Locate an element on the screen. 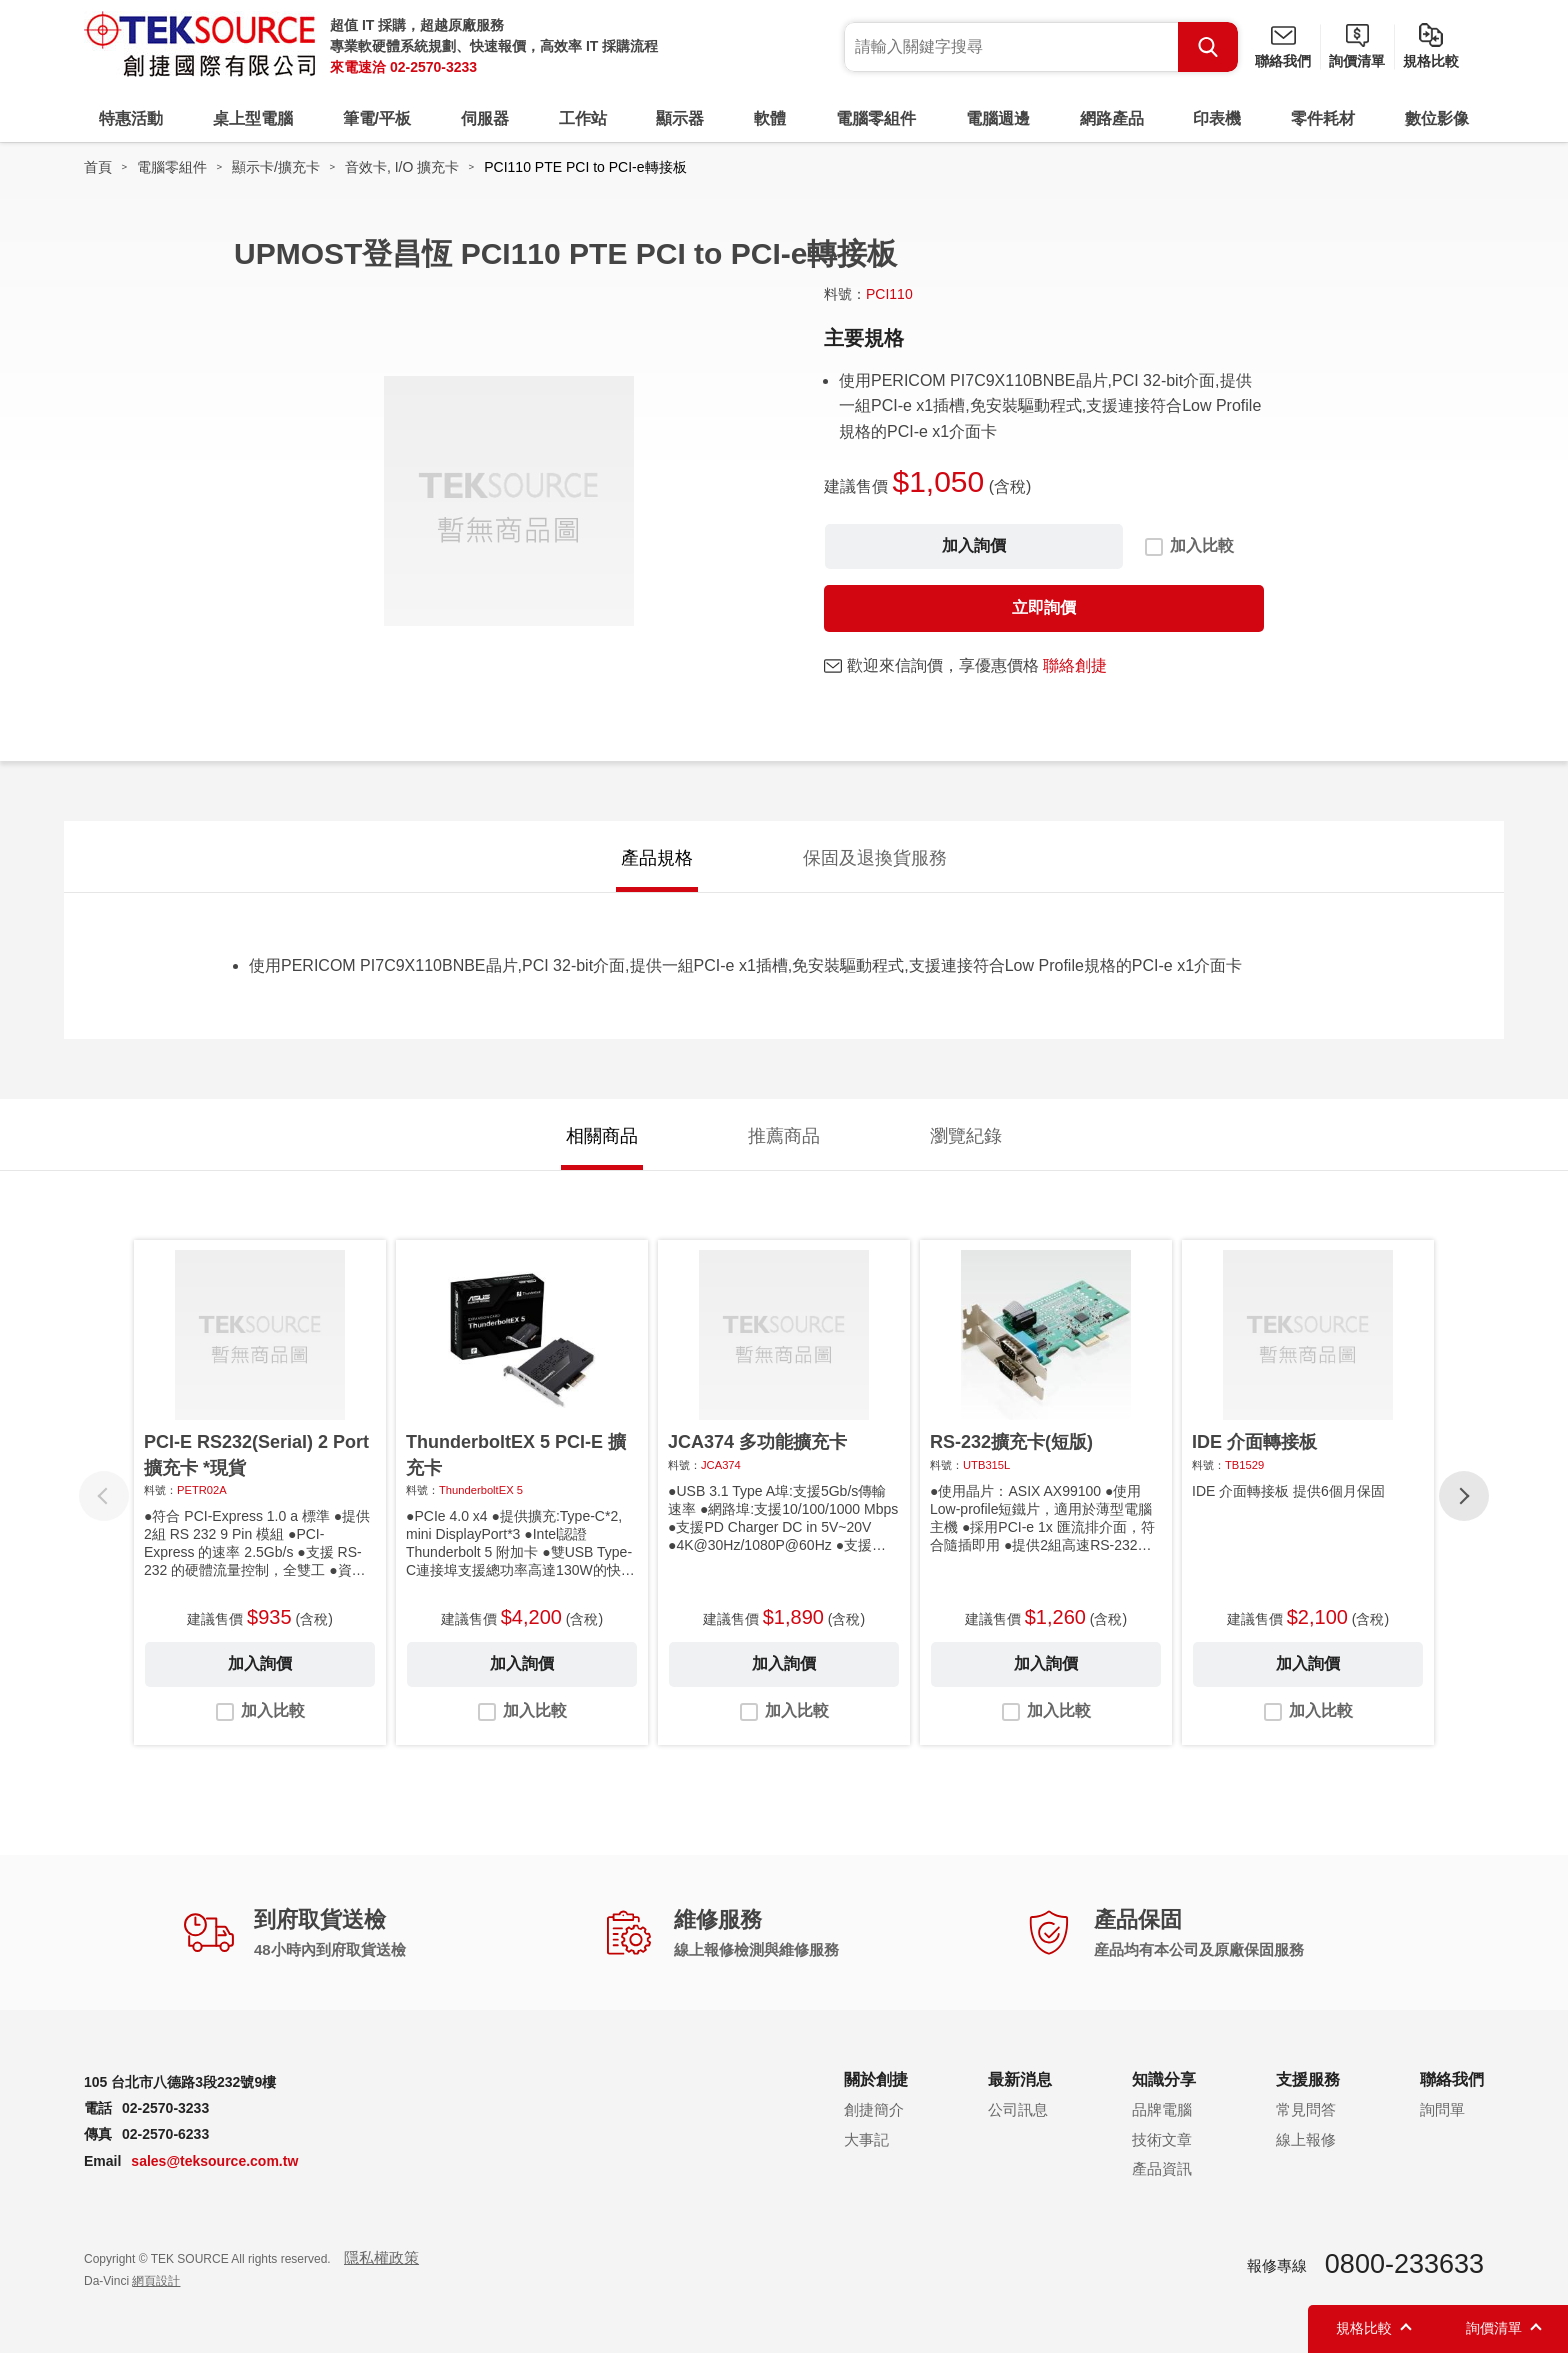 The width and height of the screenshot is (1568, 2353). 伺服器 is located at coordinates (485, 118).